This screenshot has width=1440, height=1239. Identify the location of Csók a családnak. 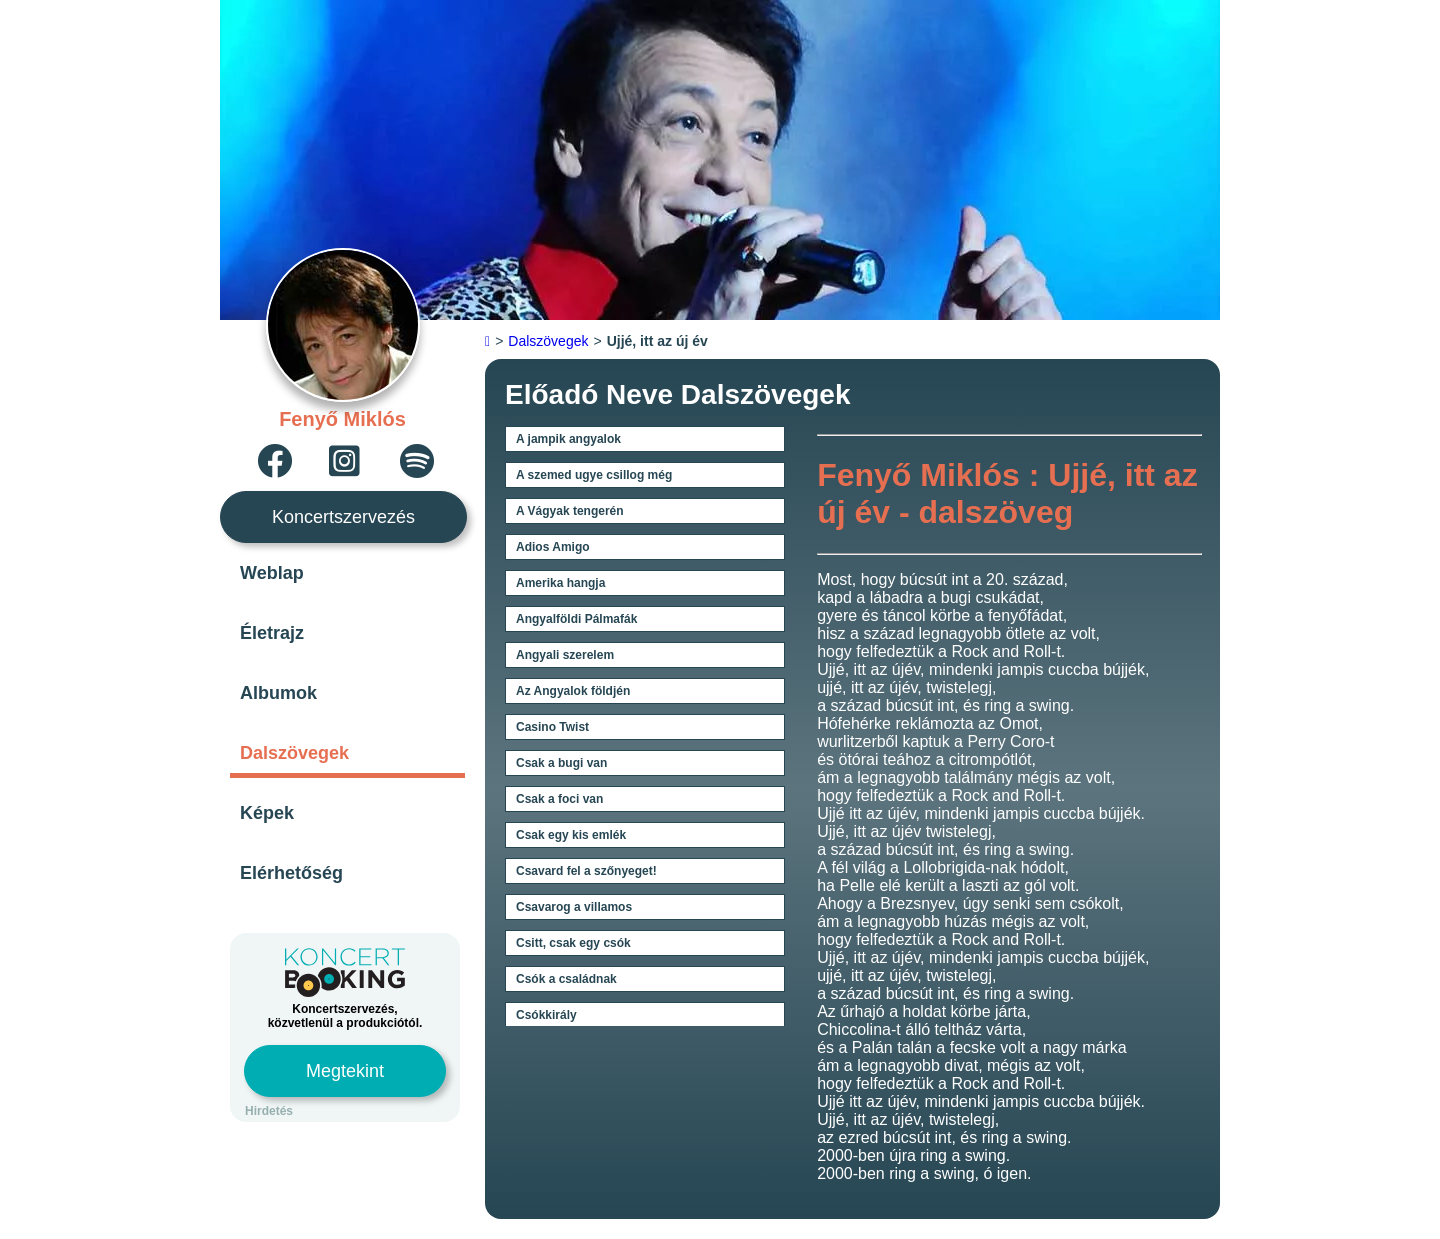
(566, 979).